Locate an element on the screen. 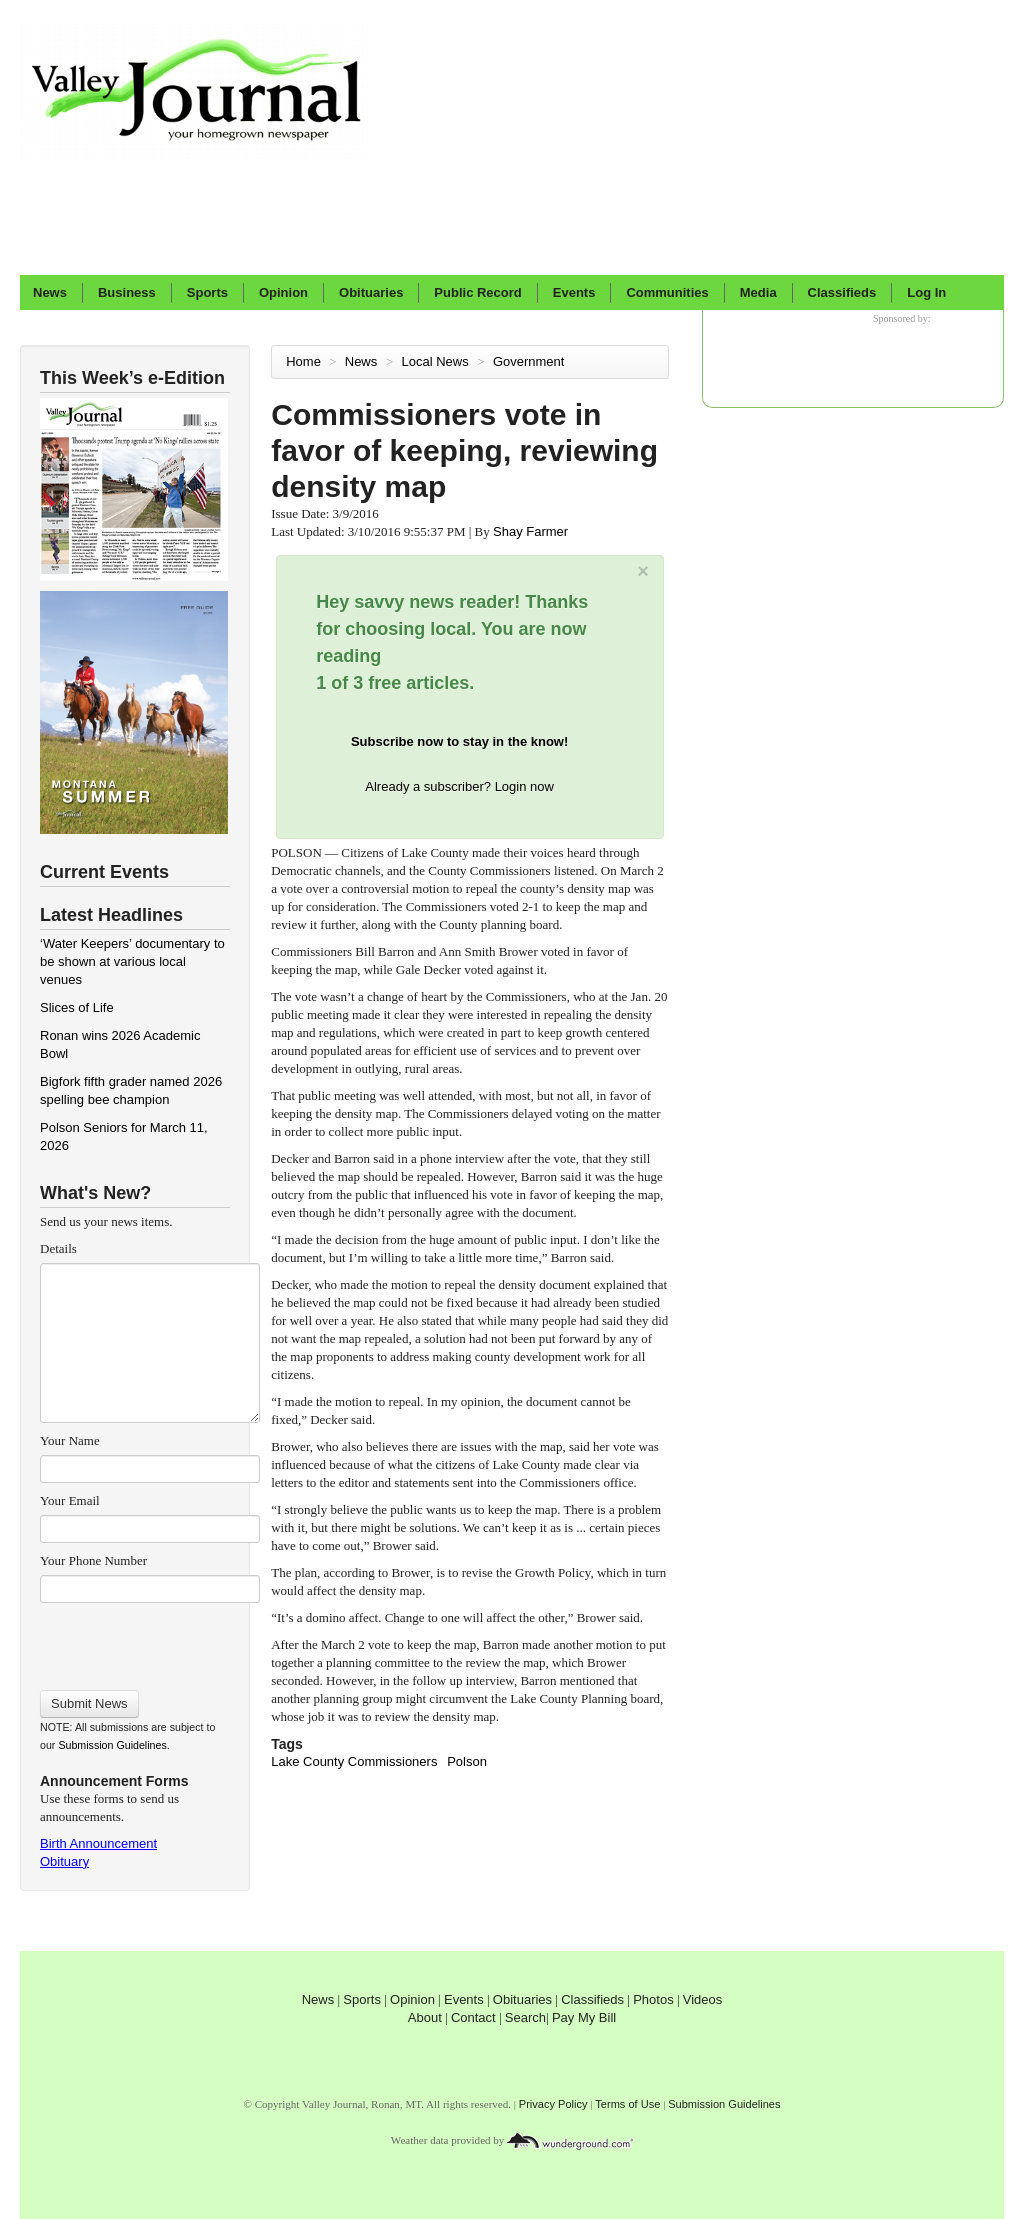  Government is located at coordinates (530, 361).